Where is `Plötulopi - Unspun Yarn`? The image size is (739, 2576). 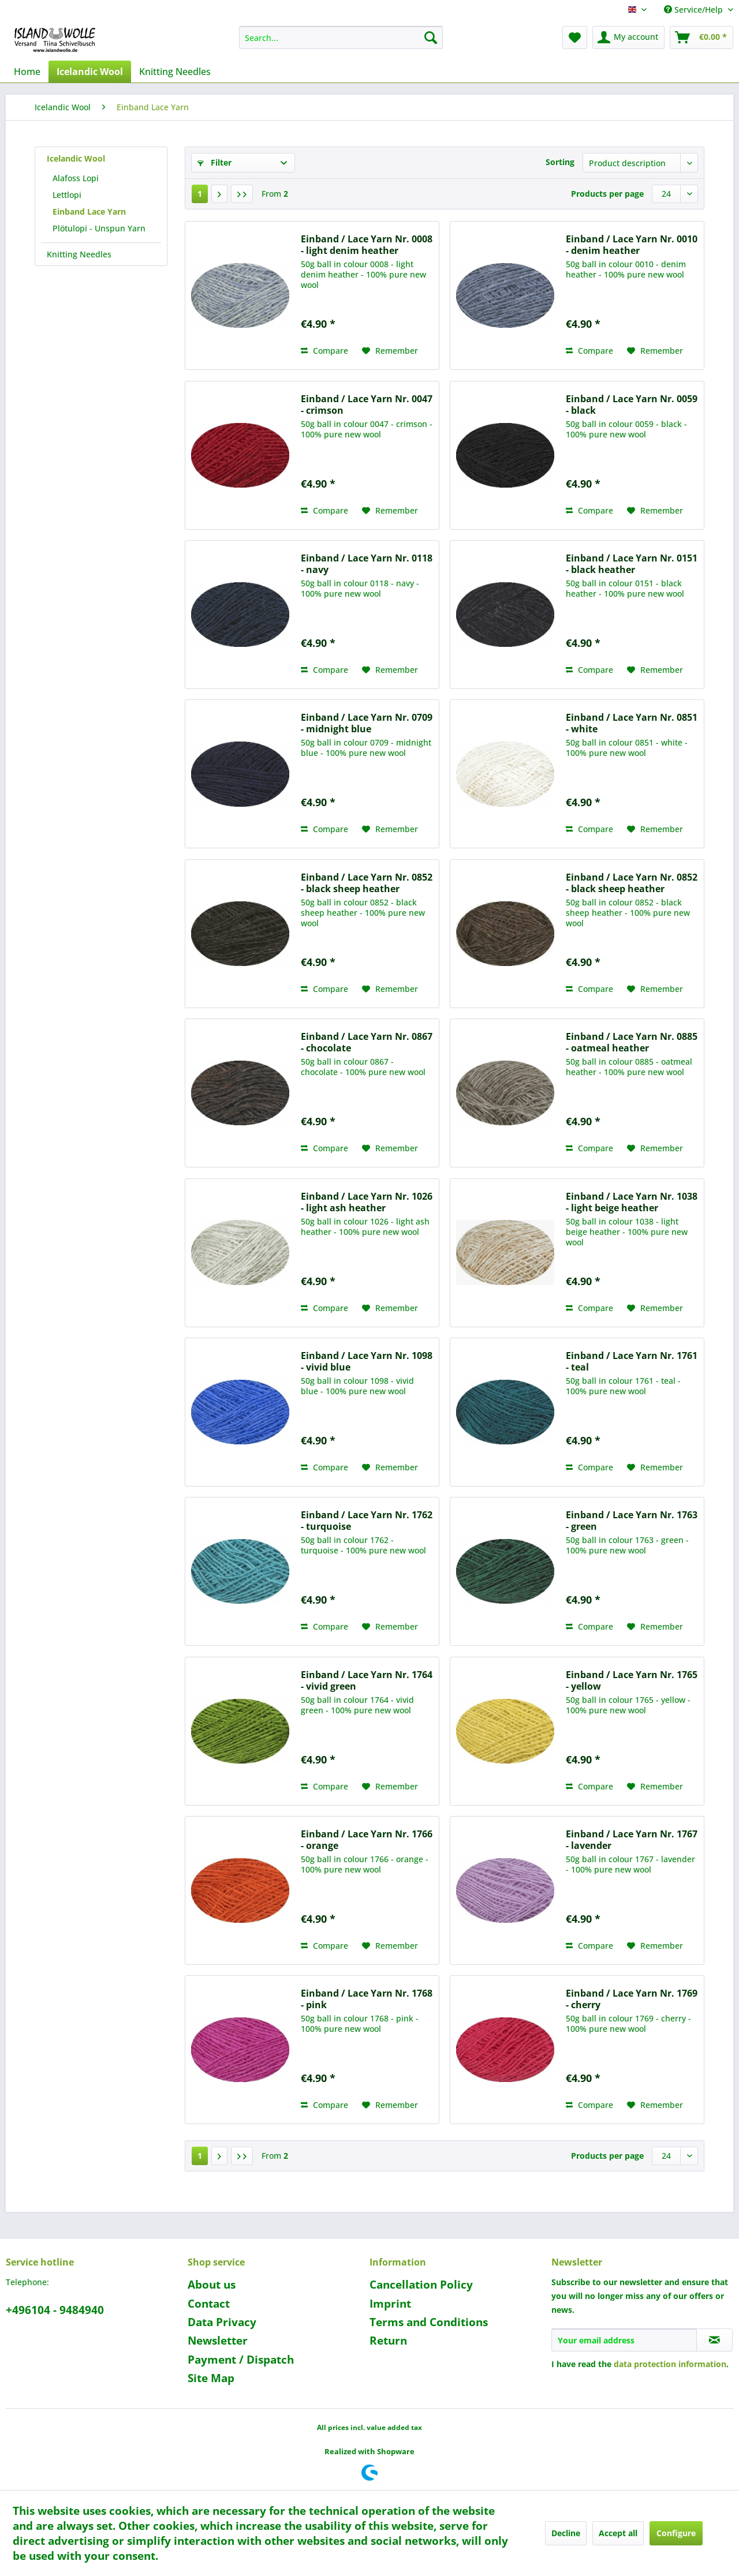 Plötulopi - Unspun Yarn is located at coordinates (99, 228).